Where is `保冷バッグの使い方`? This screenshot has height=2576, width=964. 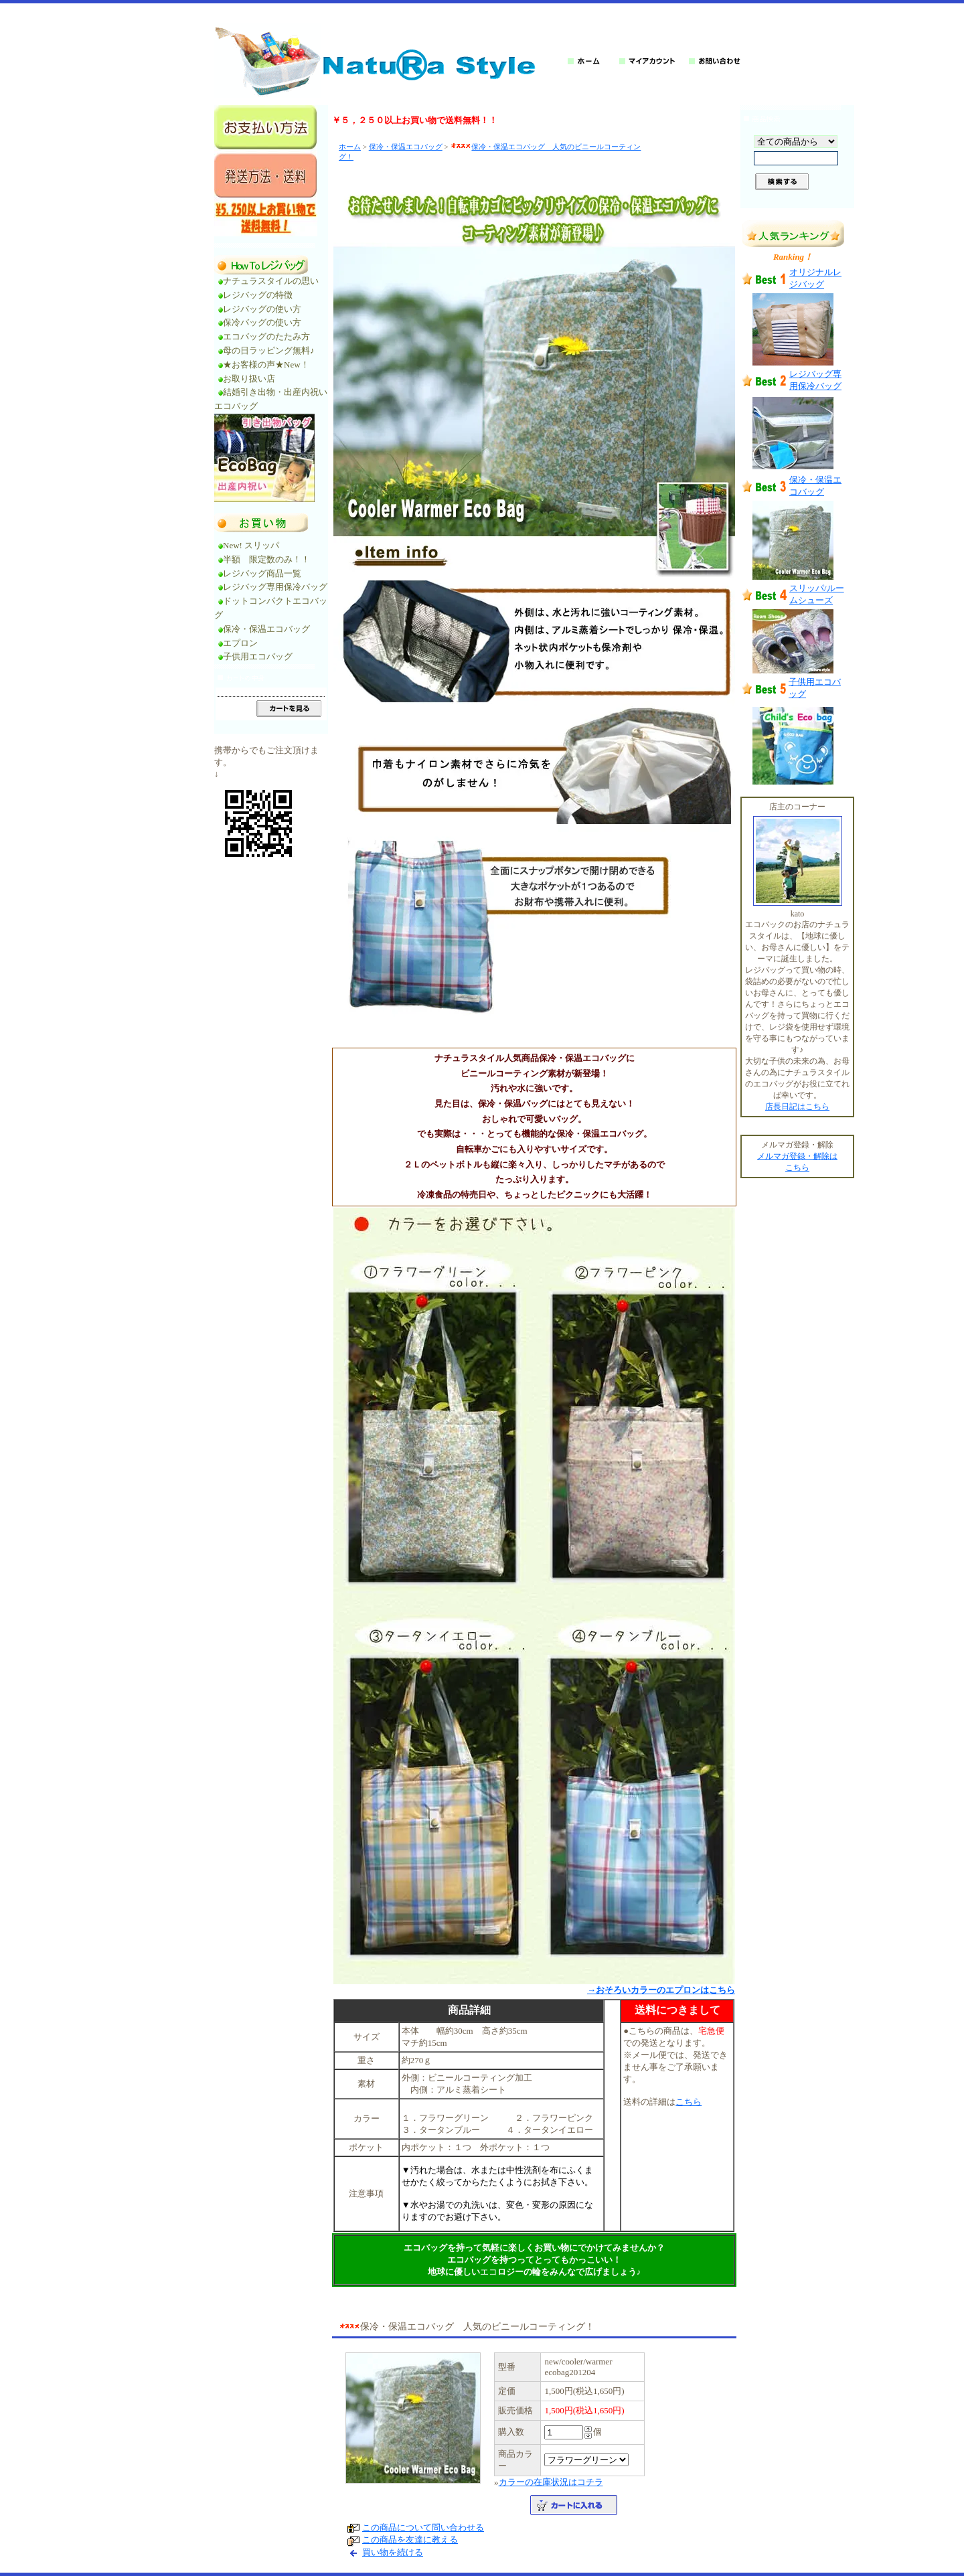 保冷バッグの使い方 is located at coordinates (262, 322).